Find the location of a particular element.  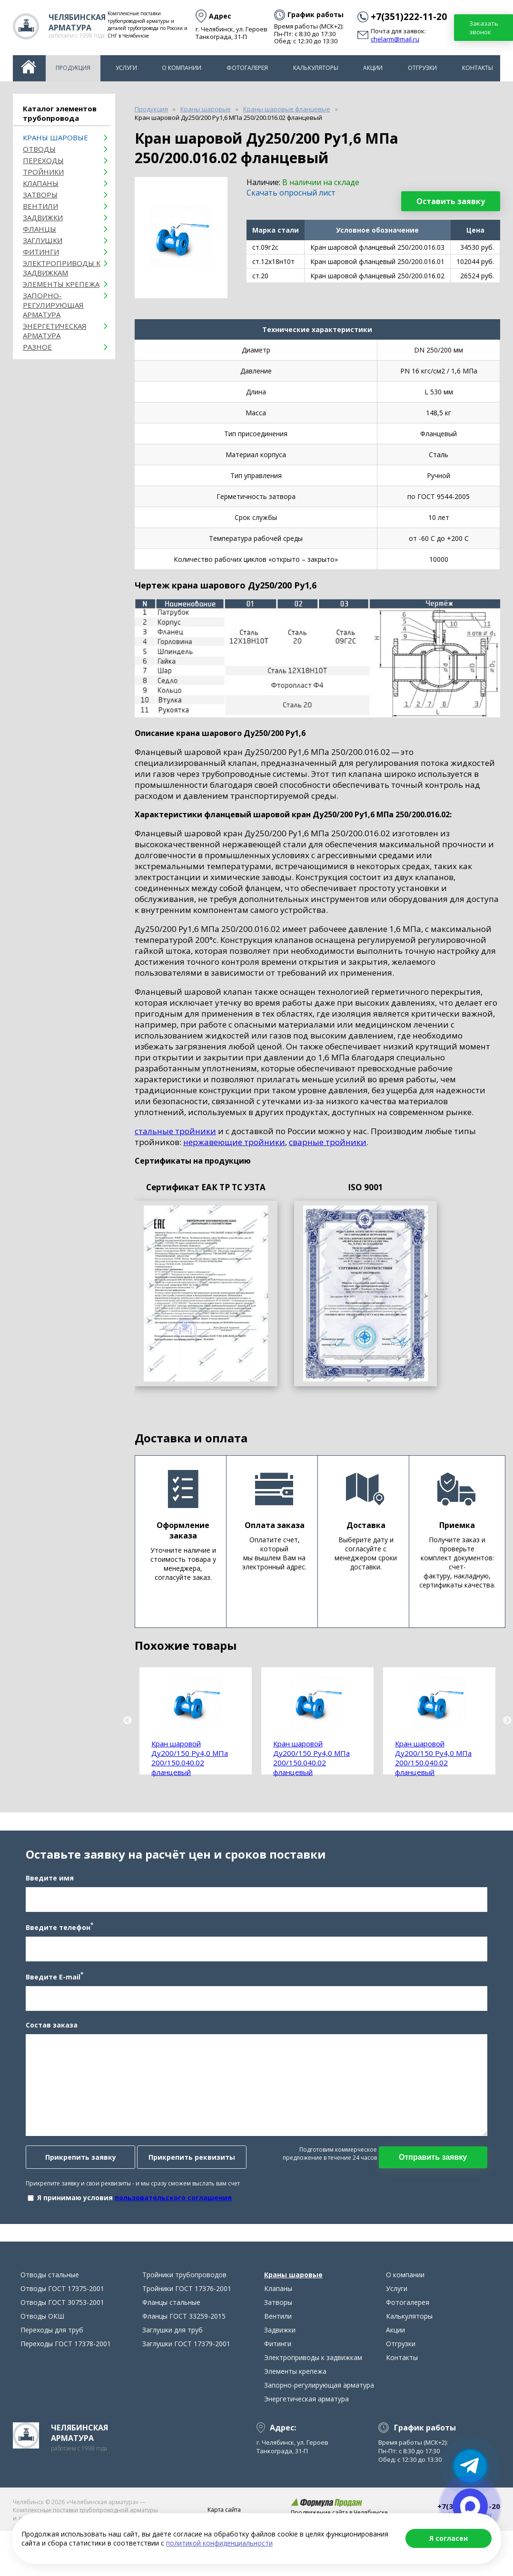

Заглушки для труб is located at coordinates (172, 2358).